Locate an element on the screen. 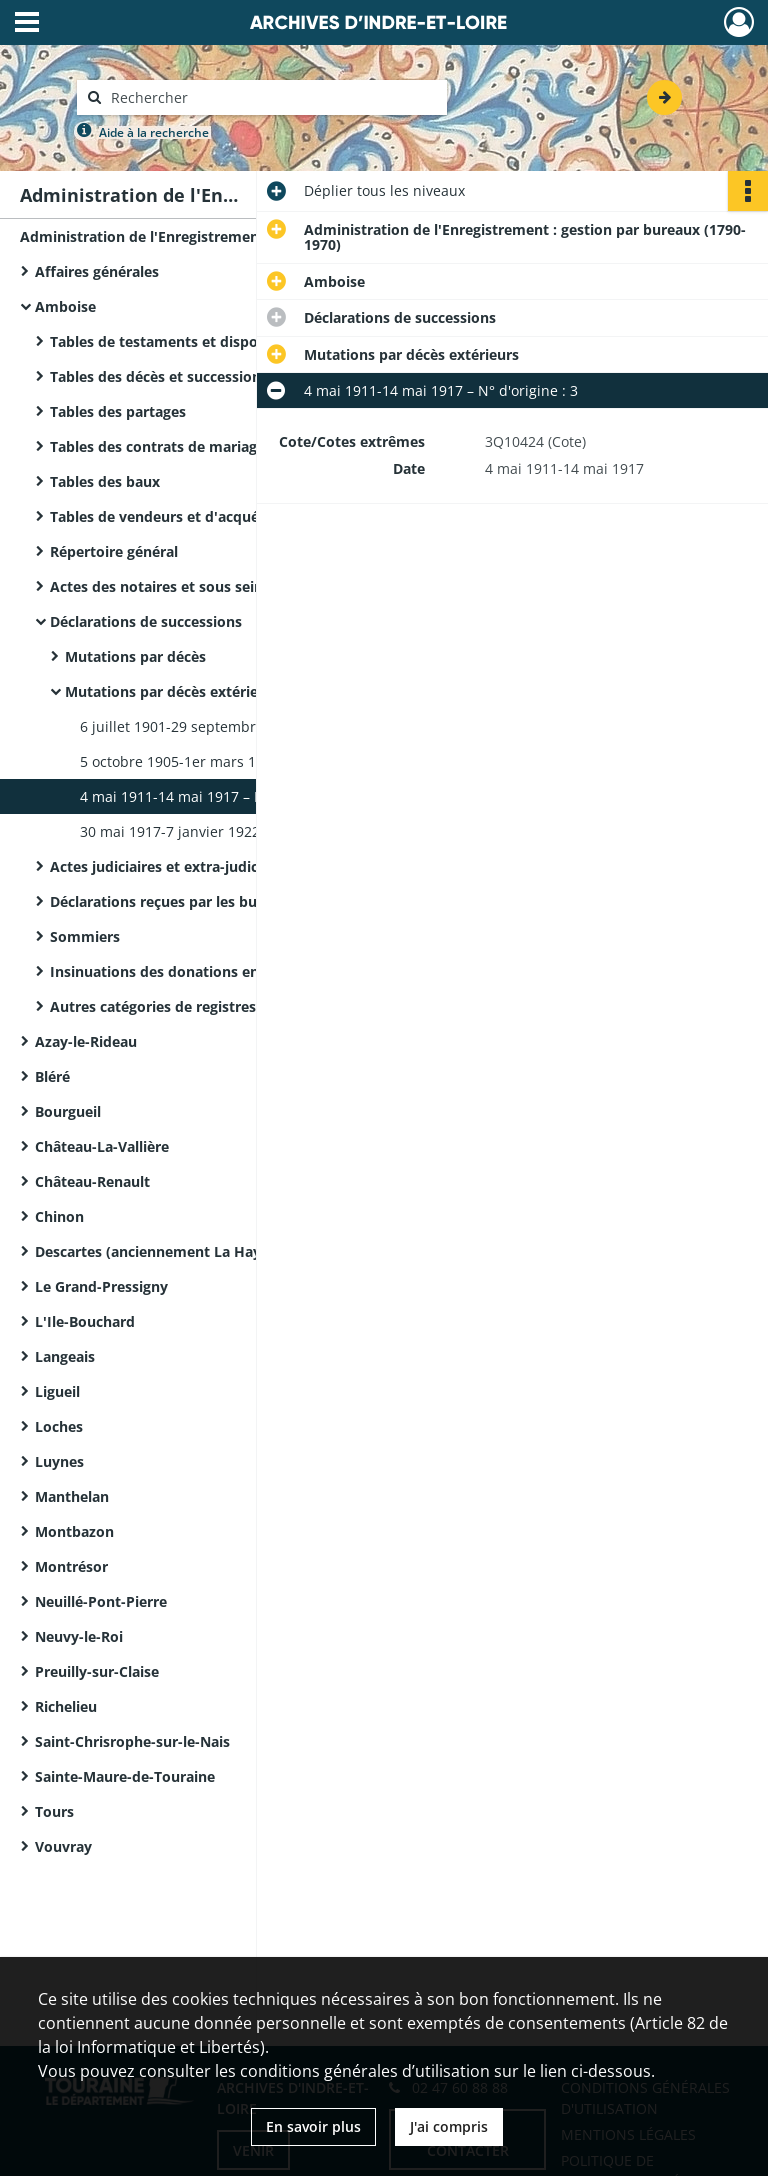 This screenshot has height=2176, width=768. Tables des baux is located at coordinates (105, 481).